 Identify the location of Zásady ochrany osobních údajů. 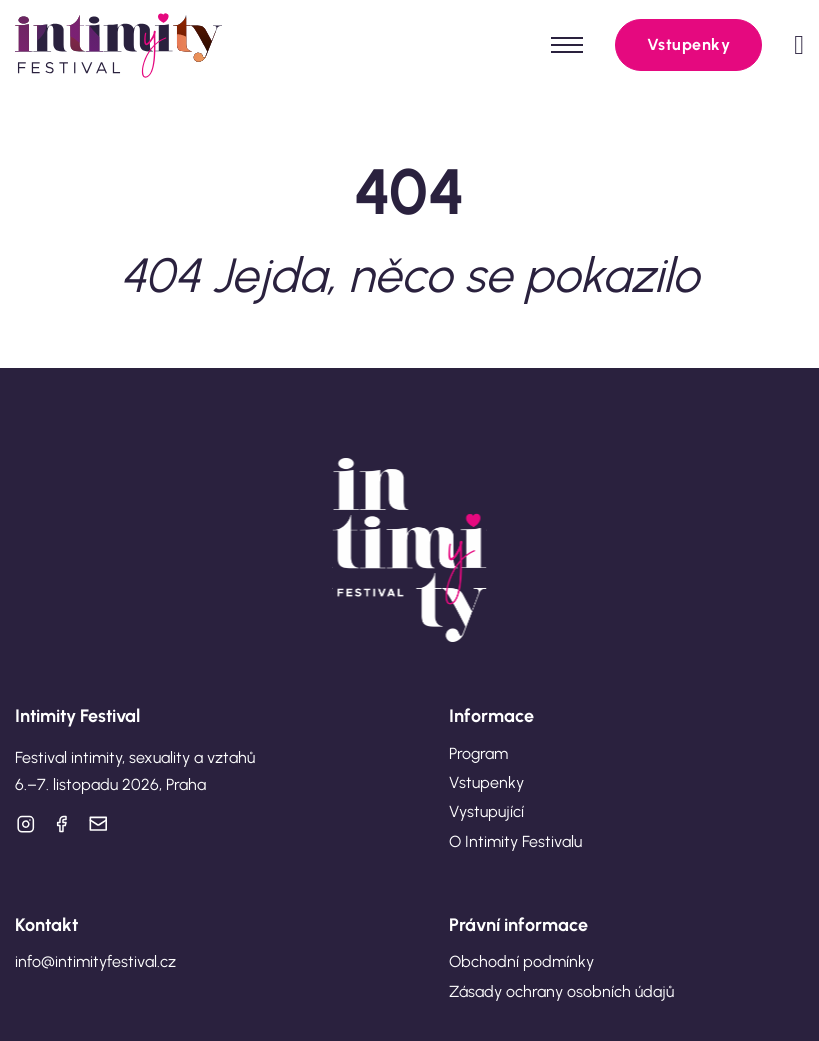
(561, 991).